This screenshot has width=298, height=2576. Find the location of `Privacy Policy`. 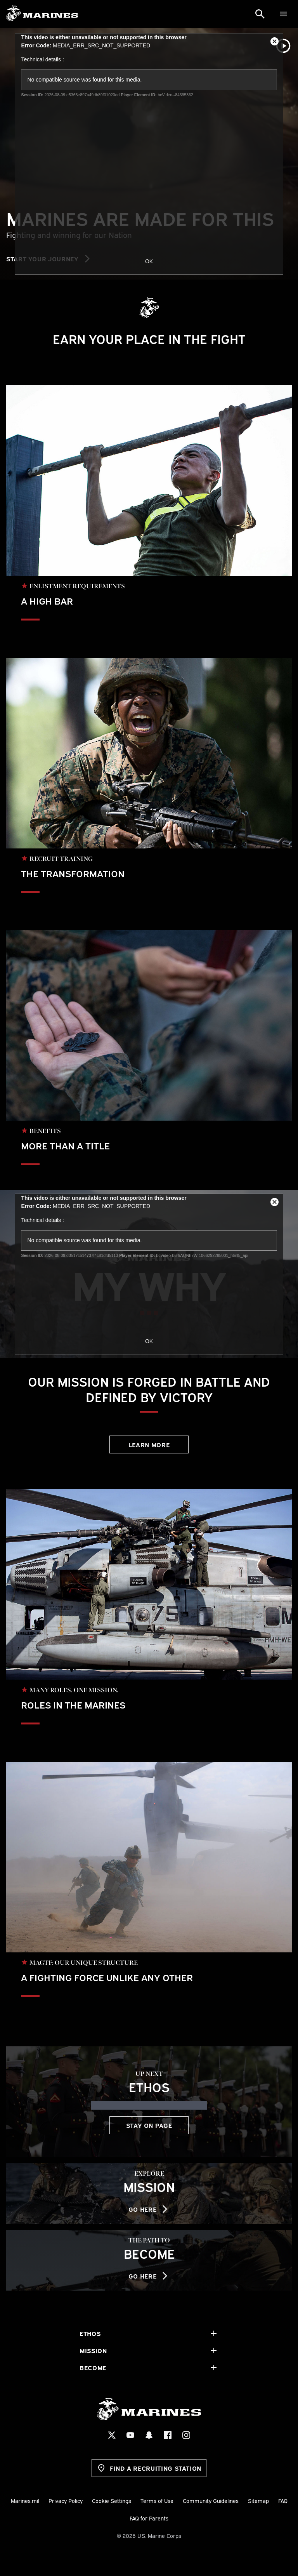

Privacy Policy is located at coordinates (66, 2500).